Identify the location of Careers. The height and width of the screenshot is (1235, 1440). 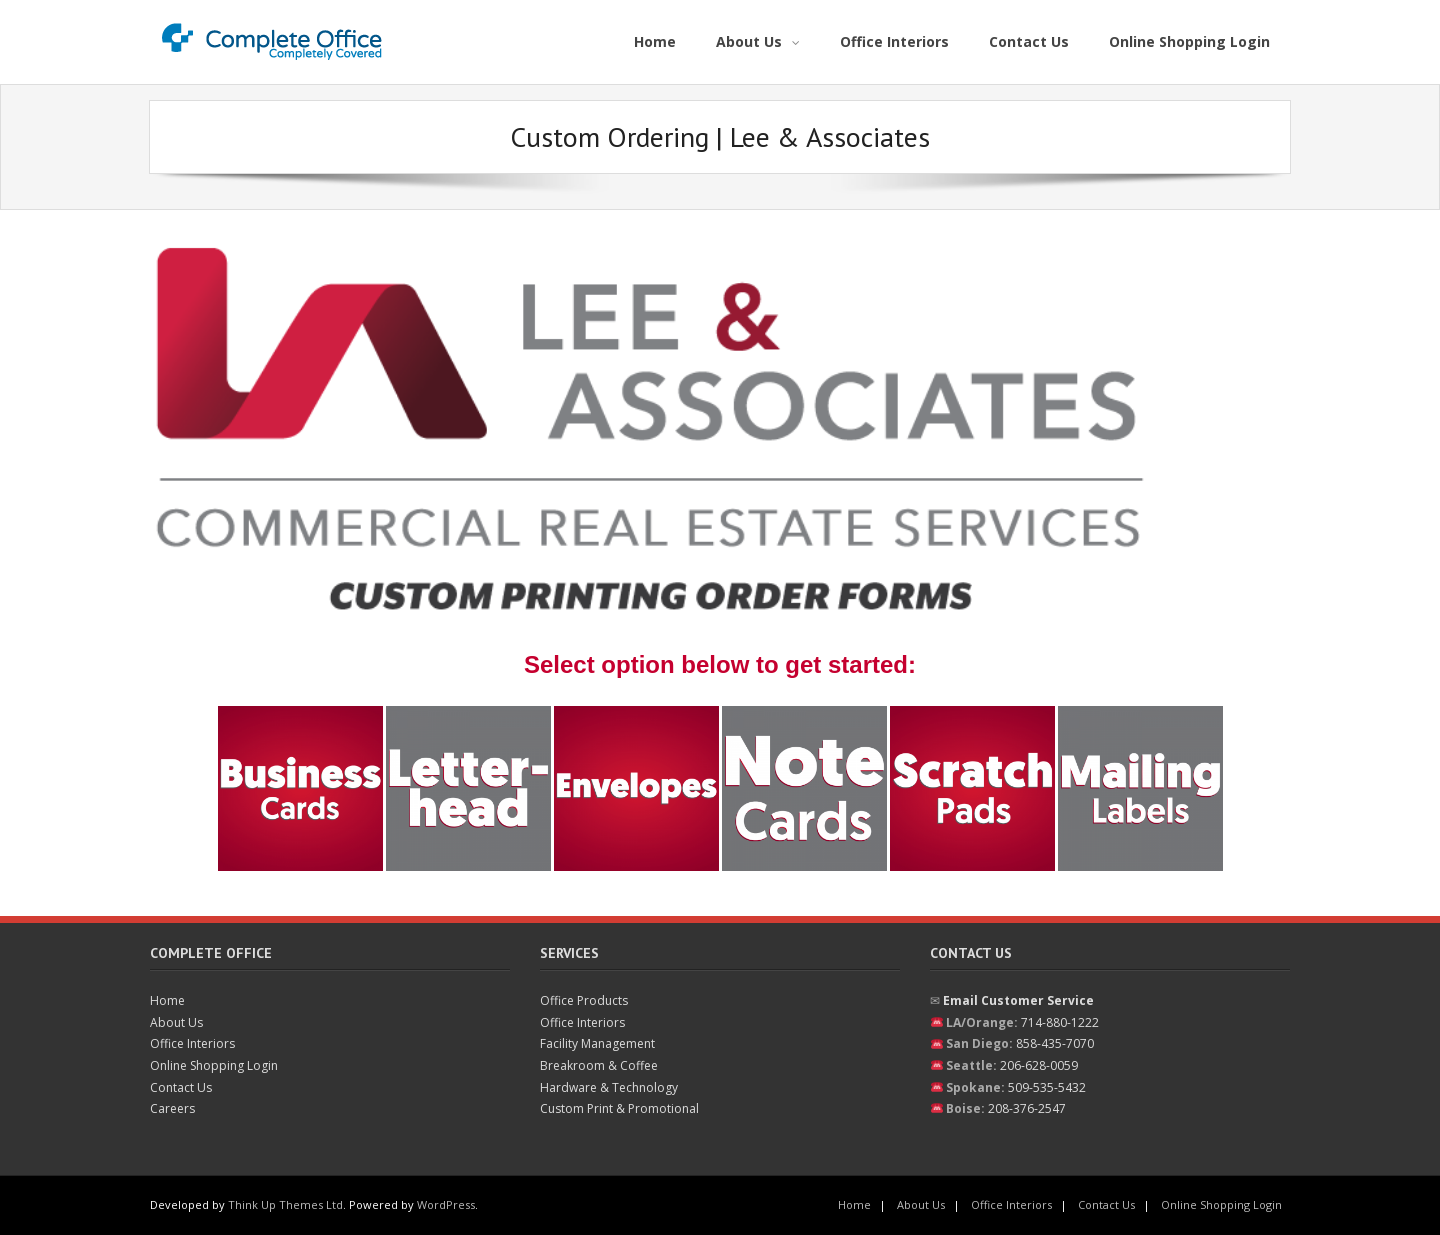
(172, 1108).